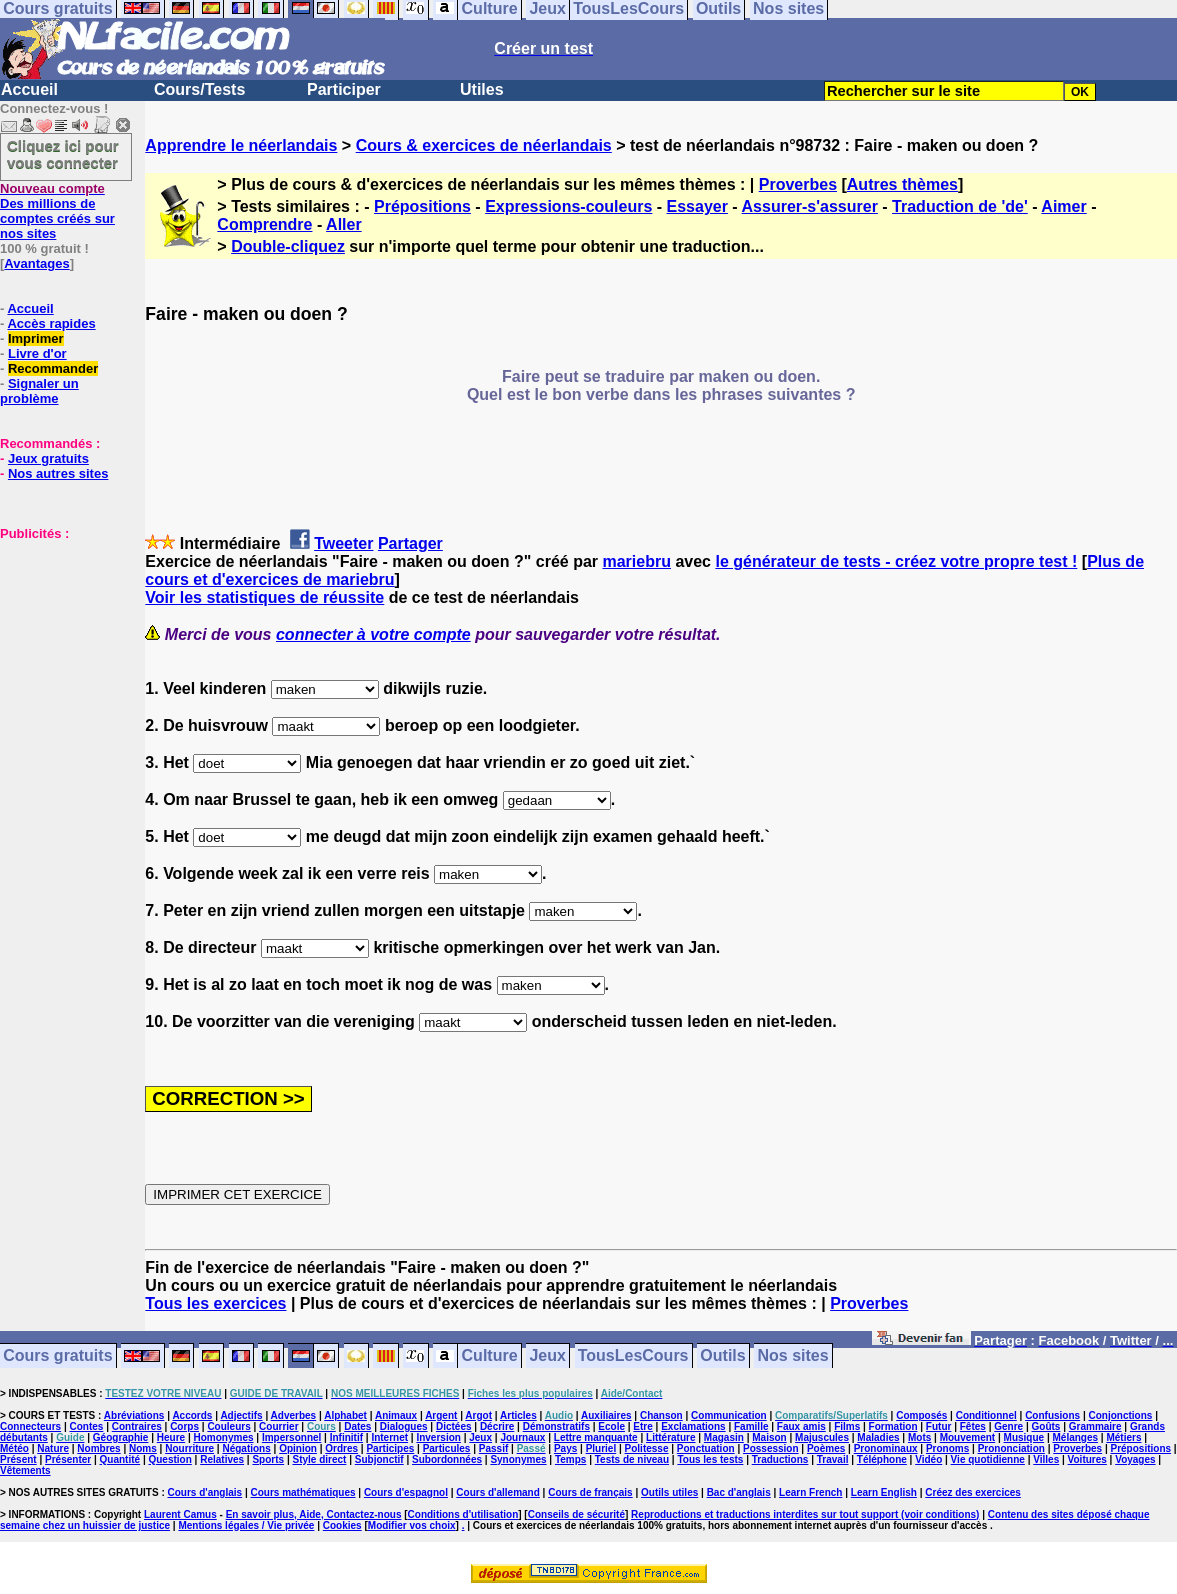 This screenshot has height=1594, width=1177. What do you see at coordinates (192, 1415) in the screenshot?
I see `Accords` at bounding box center [192, 1415].